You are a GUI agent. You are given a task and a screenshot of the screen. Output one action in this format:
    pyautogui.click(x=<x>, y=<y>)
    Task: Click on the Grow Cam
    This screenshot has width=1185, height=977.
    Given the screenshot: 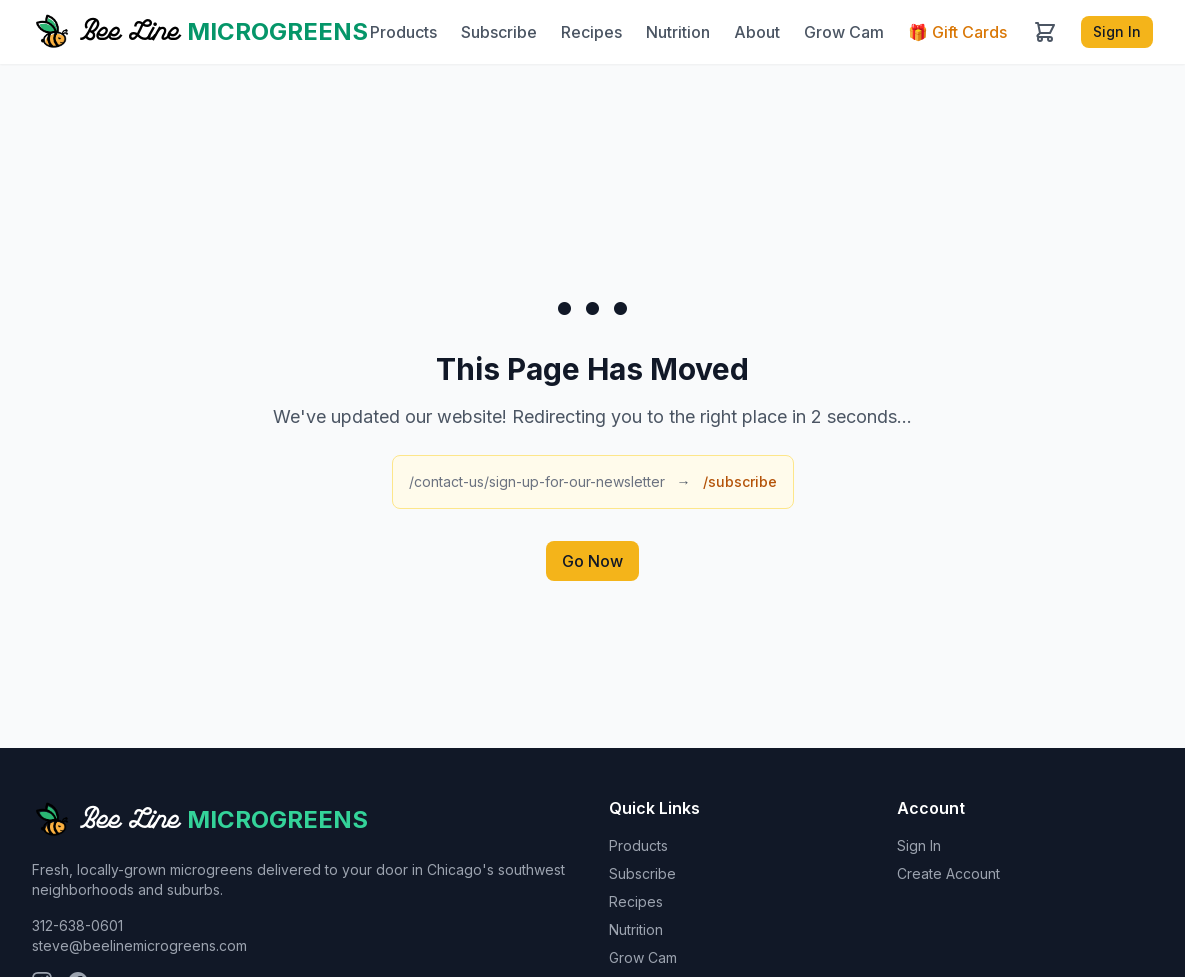 What is the action you would take?
    pyautogui.click(x=844, y=32)
    